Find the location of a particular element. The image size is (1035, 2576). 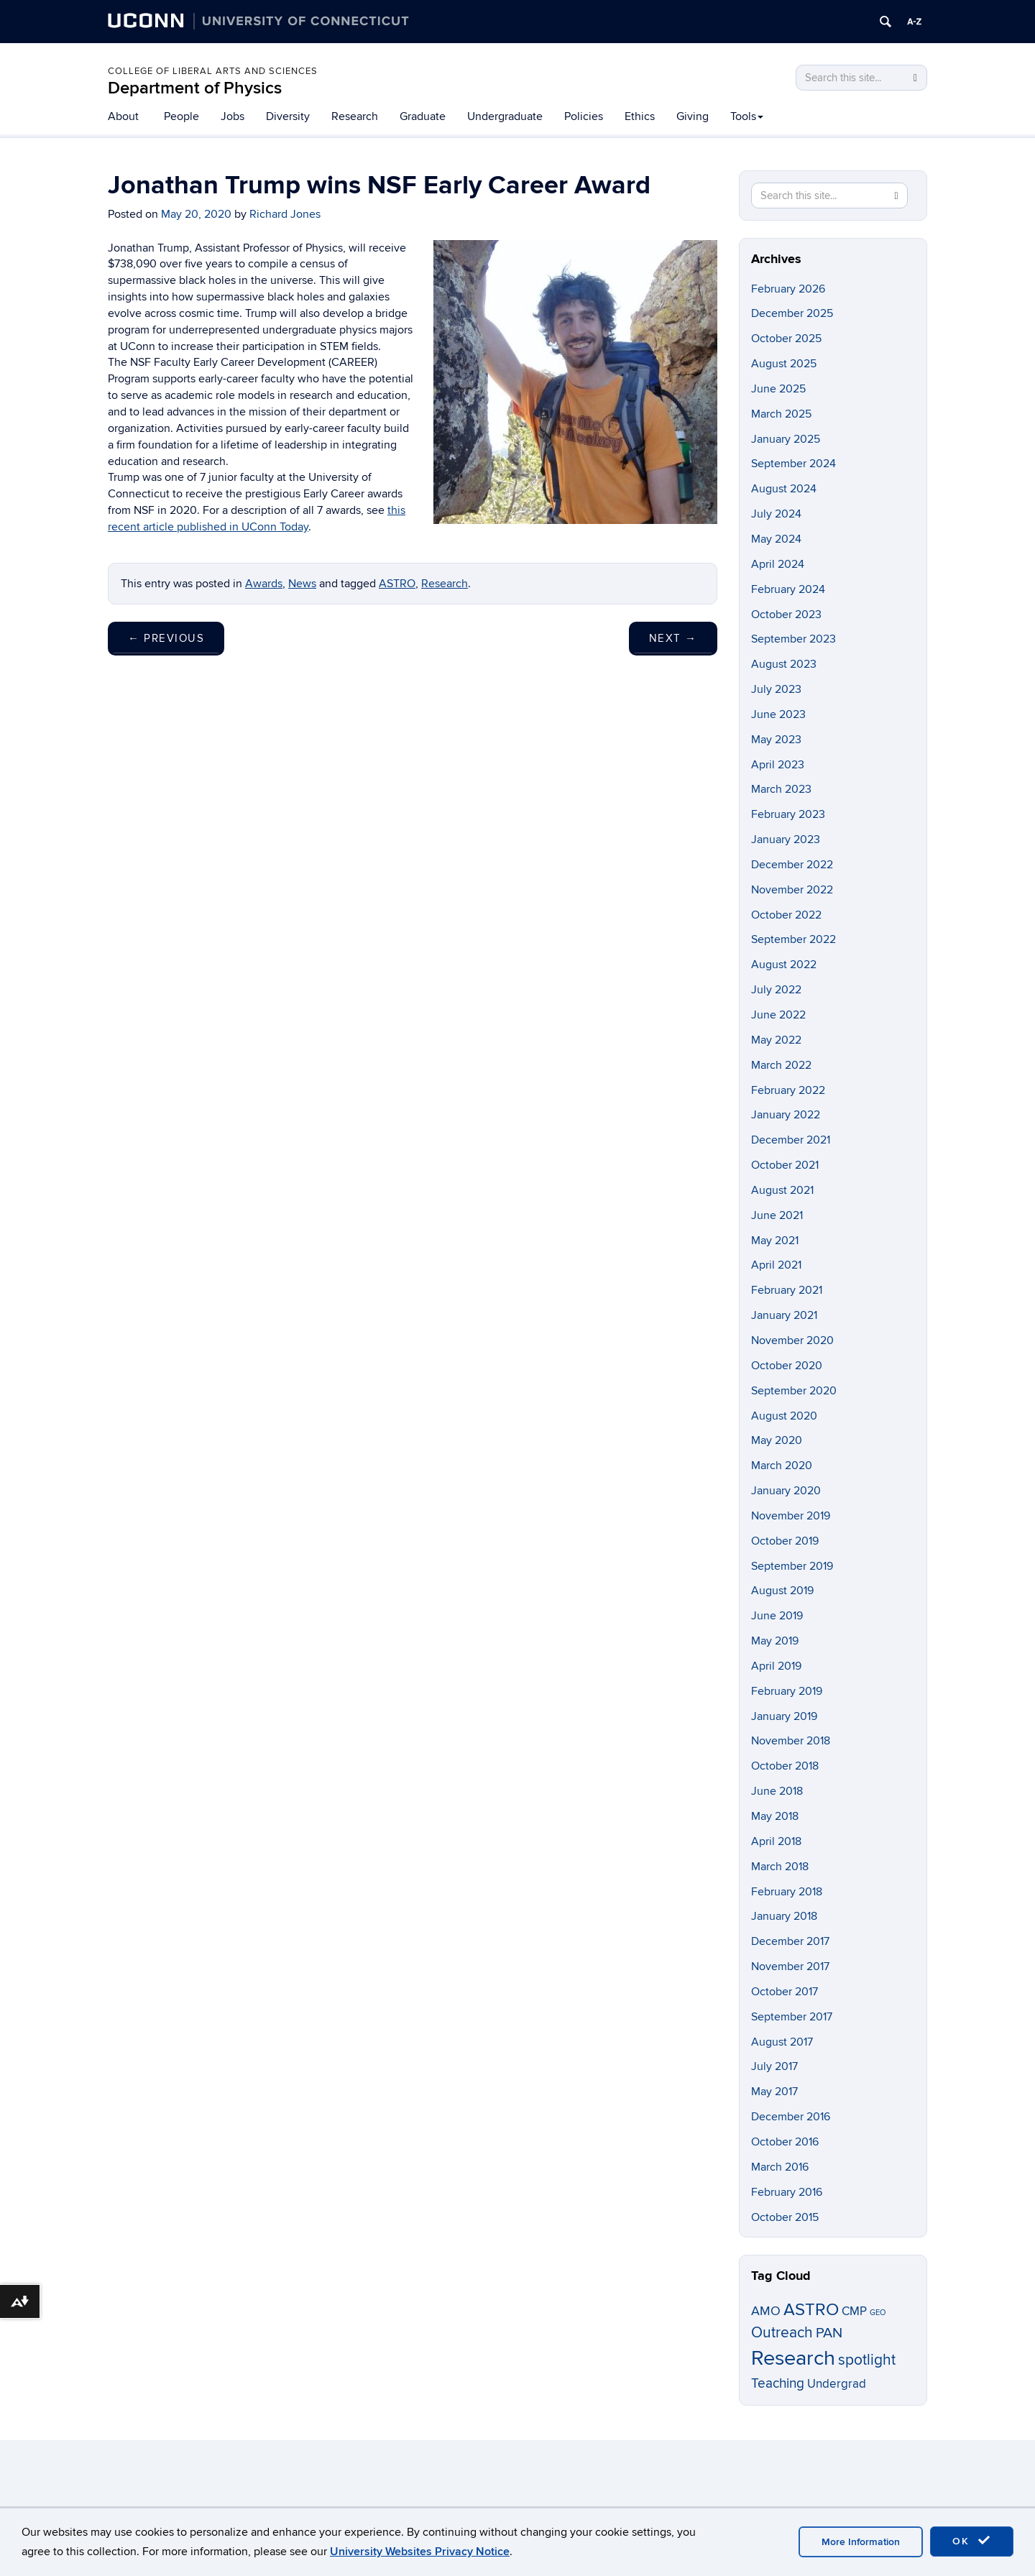

August 2022 is located at coordinates (783, 964).